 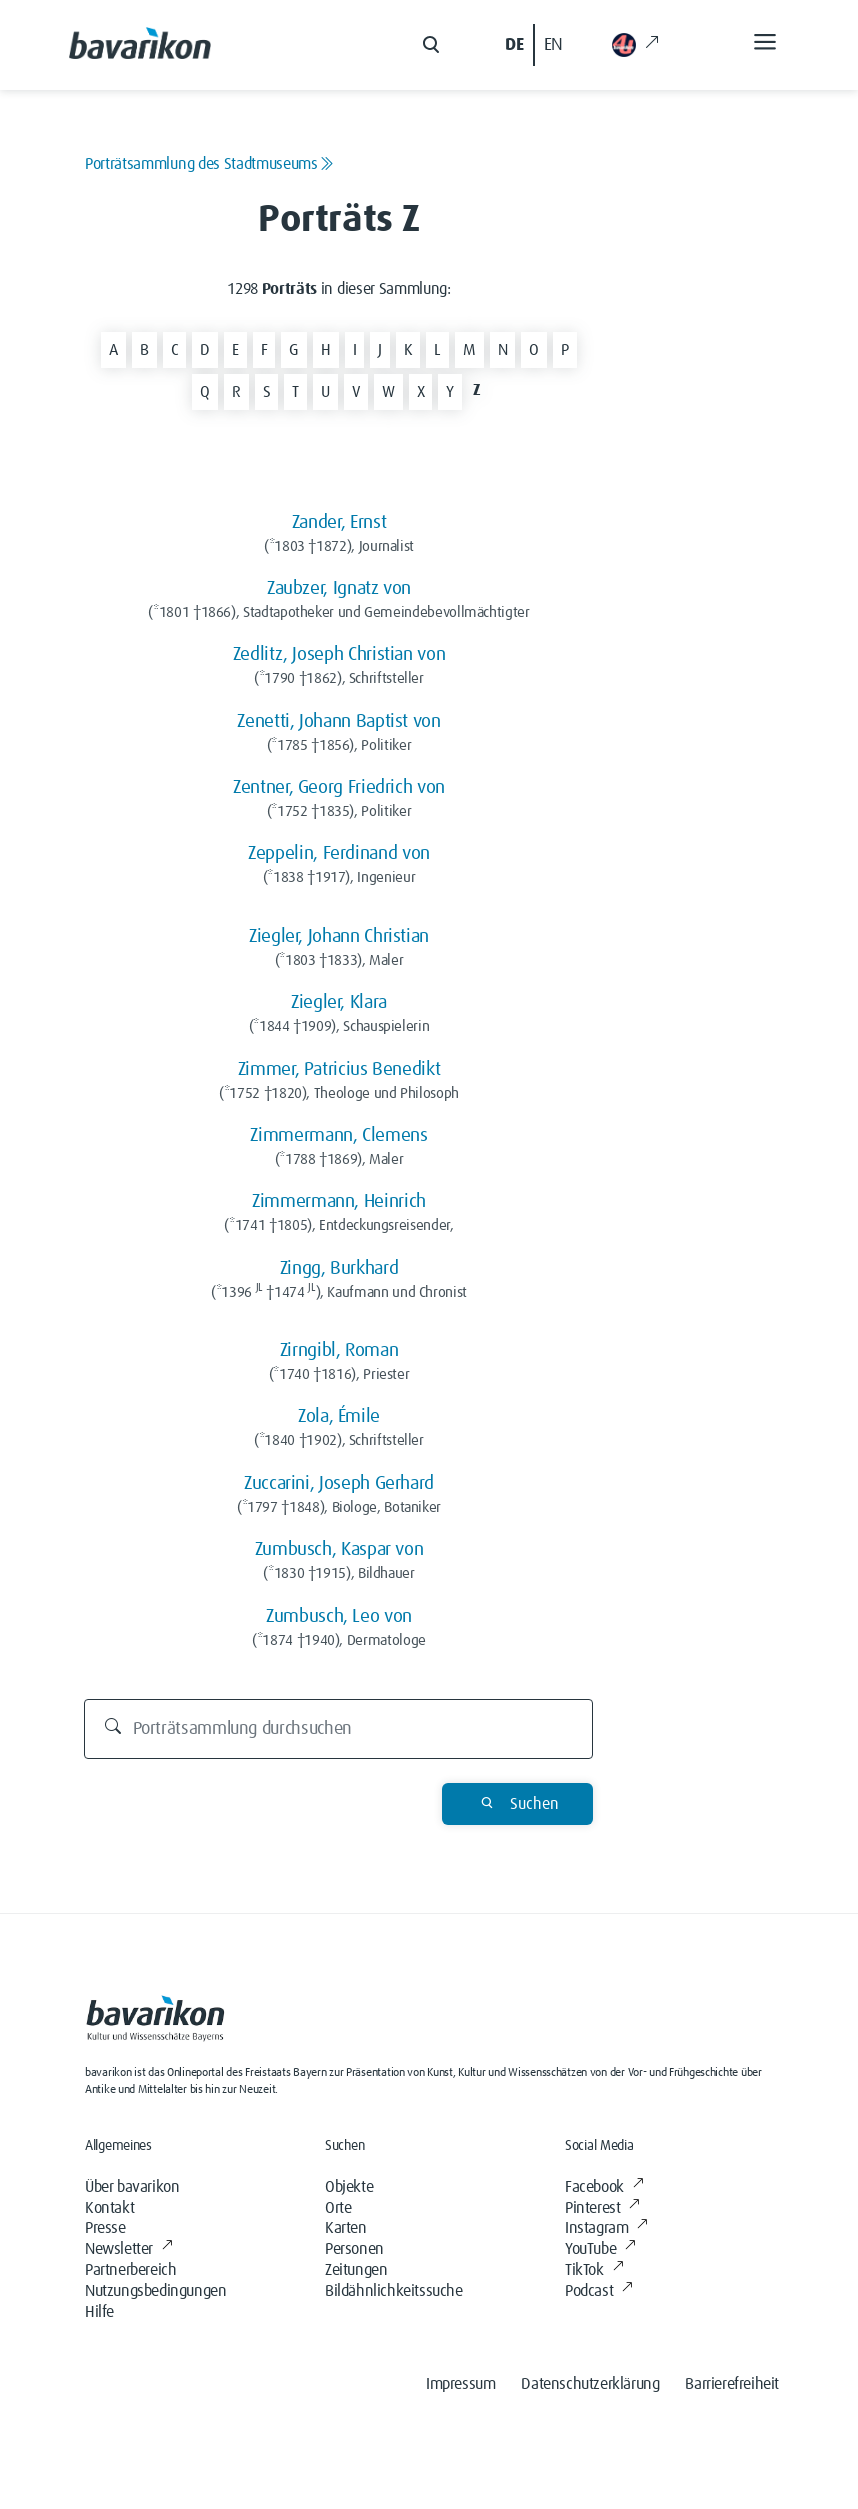 What do you see at coordinates (606, 2228) in the screenshot?
I see `Instagram` at bounding box center [606, 2228].